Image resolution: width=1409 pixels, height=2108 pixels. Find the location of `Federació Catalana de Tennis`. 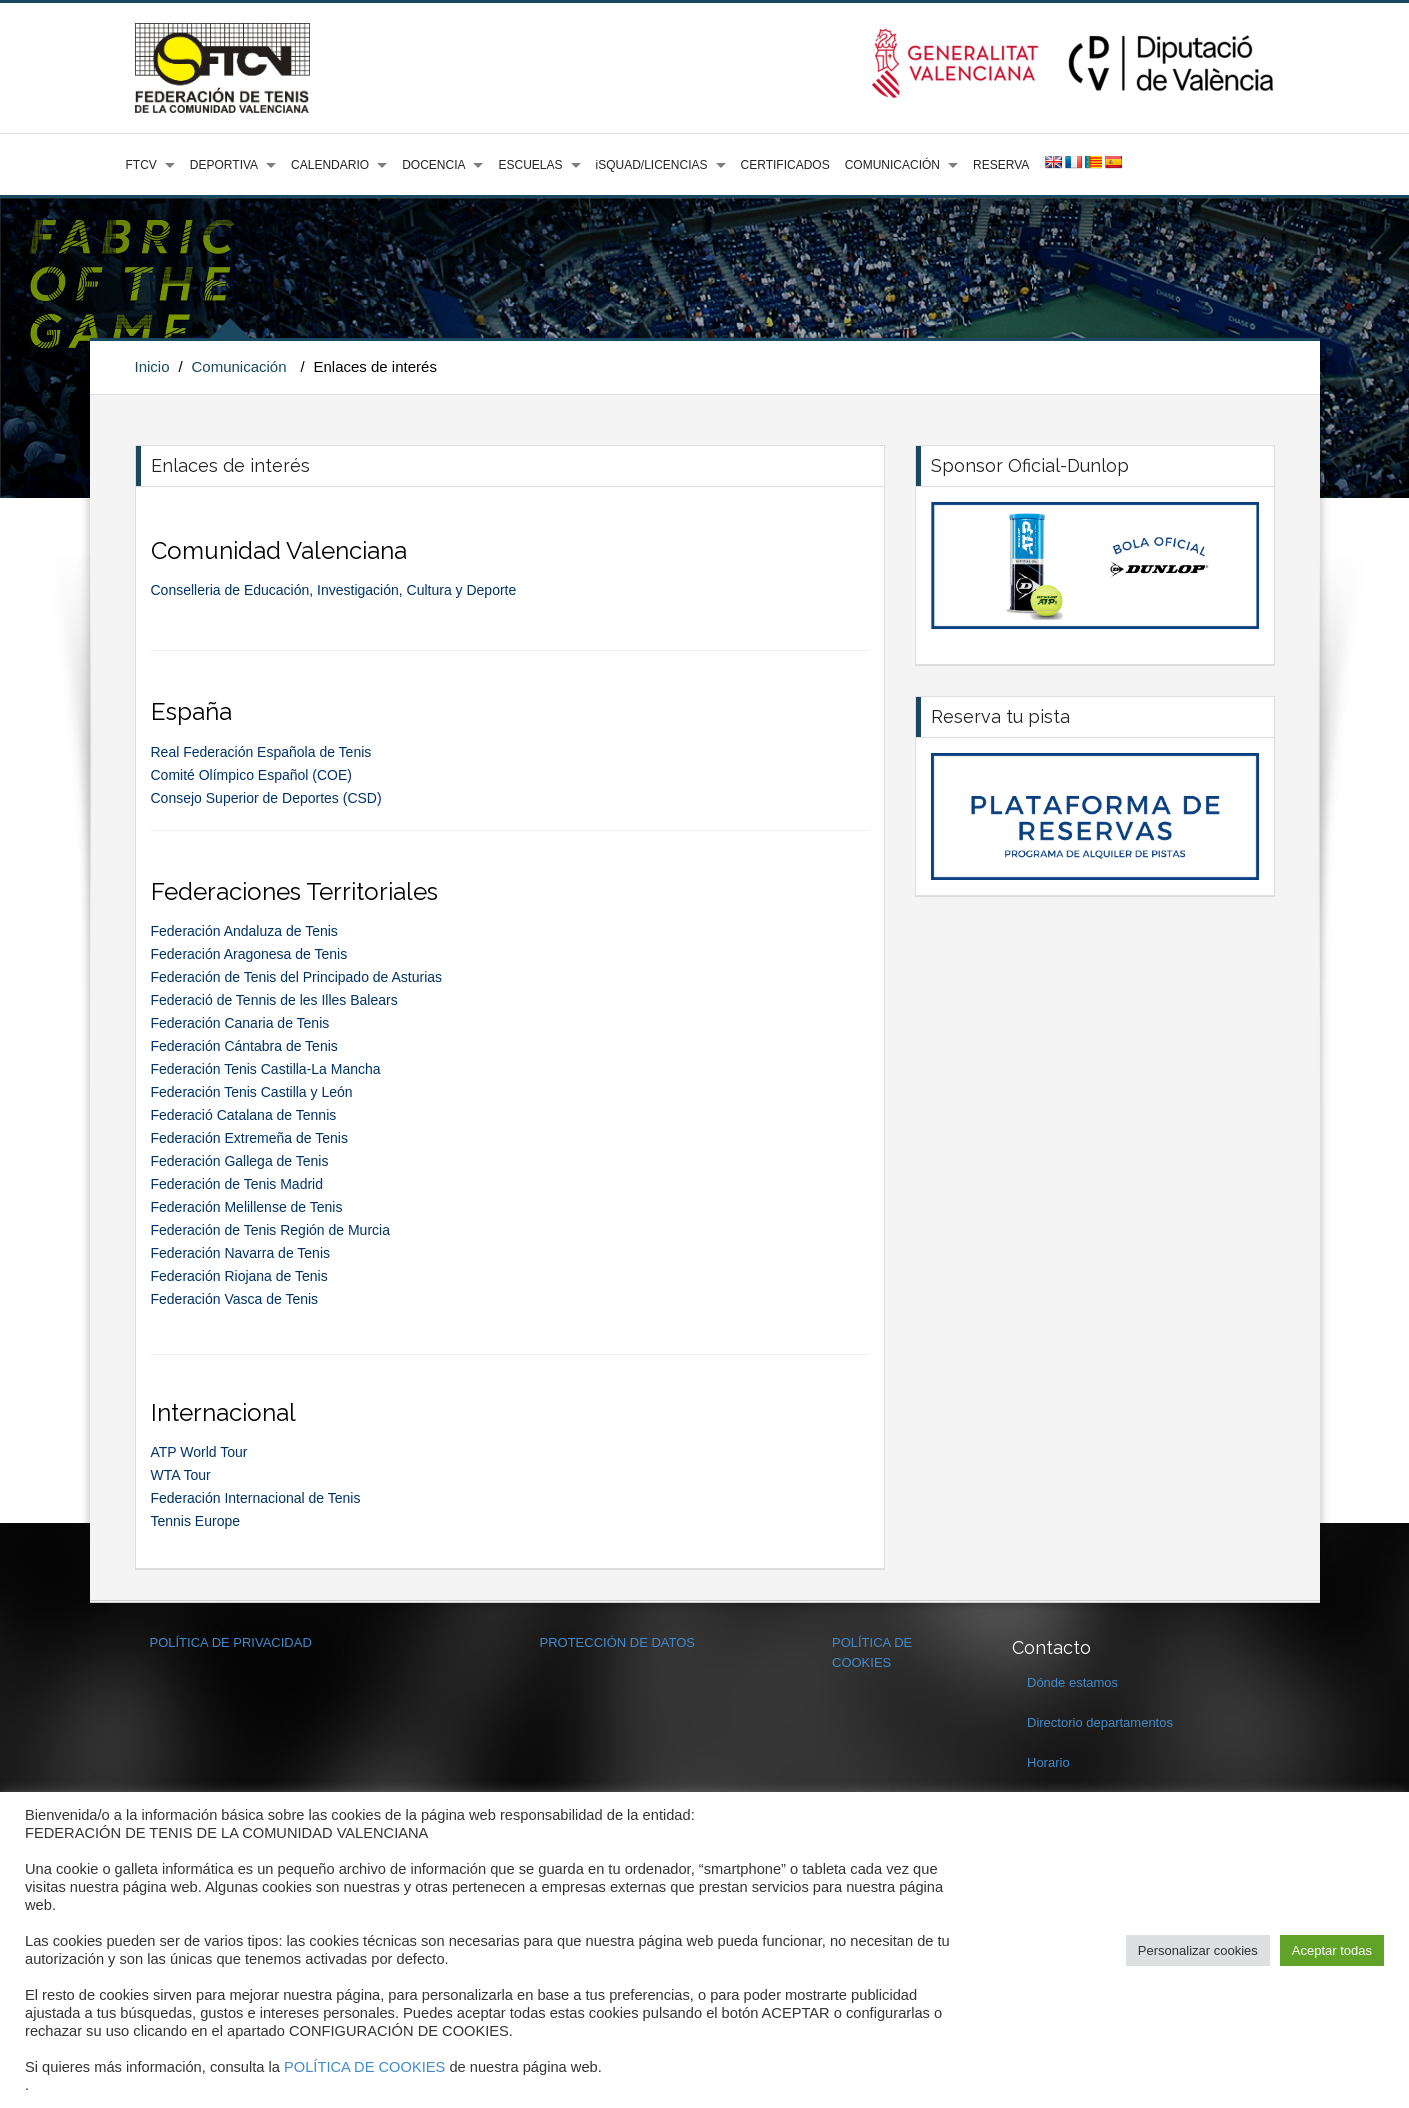

Federació Catalana de Tennis is located at coordinates (244, 1115).